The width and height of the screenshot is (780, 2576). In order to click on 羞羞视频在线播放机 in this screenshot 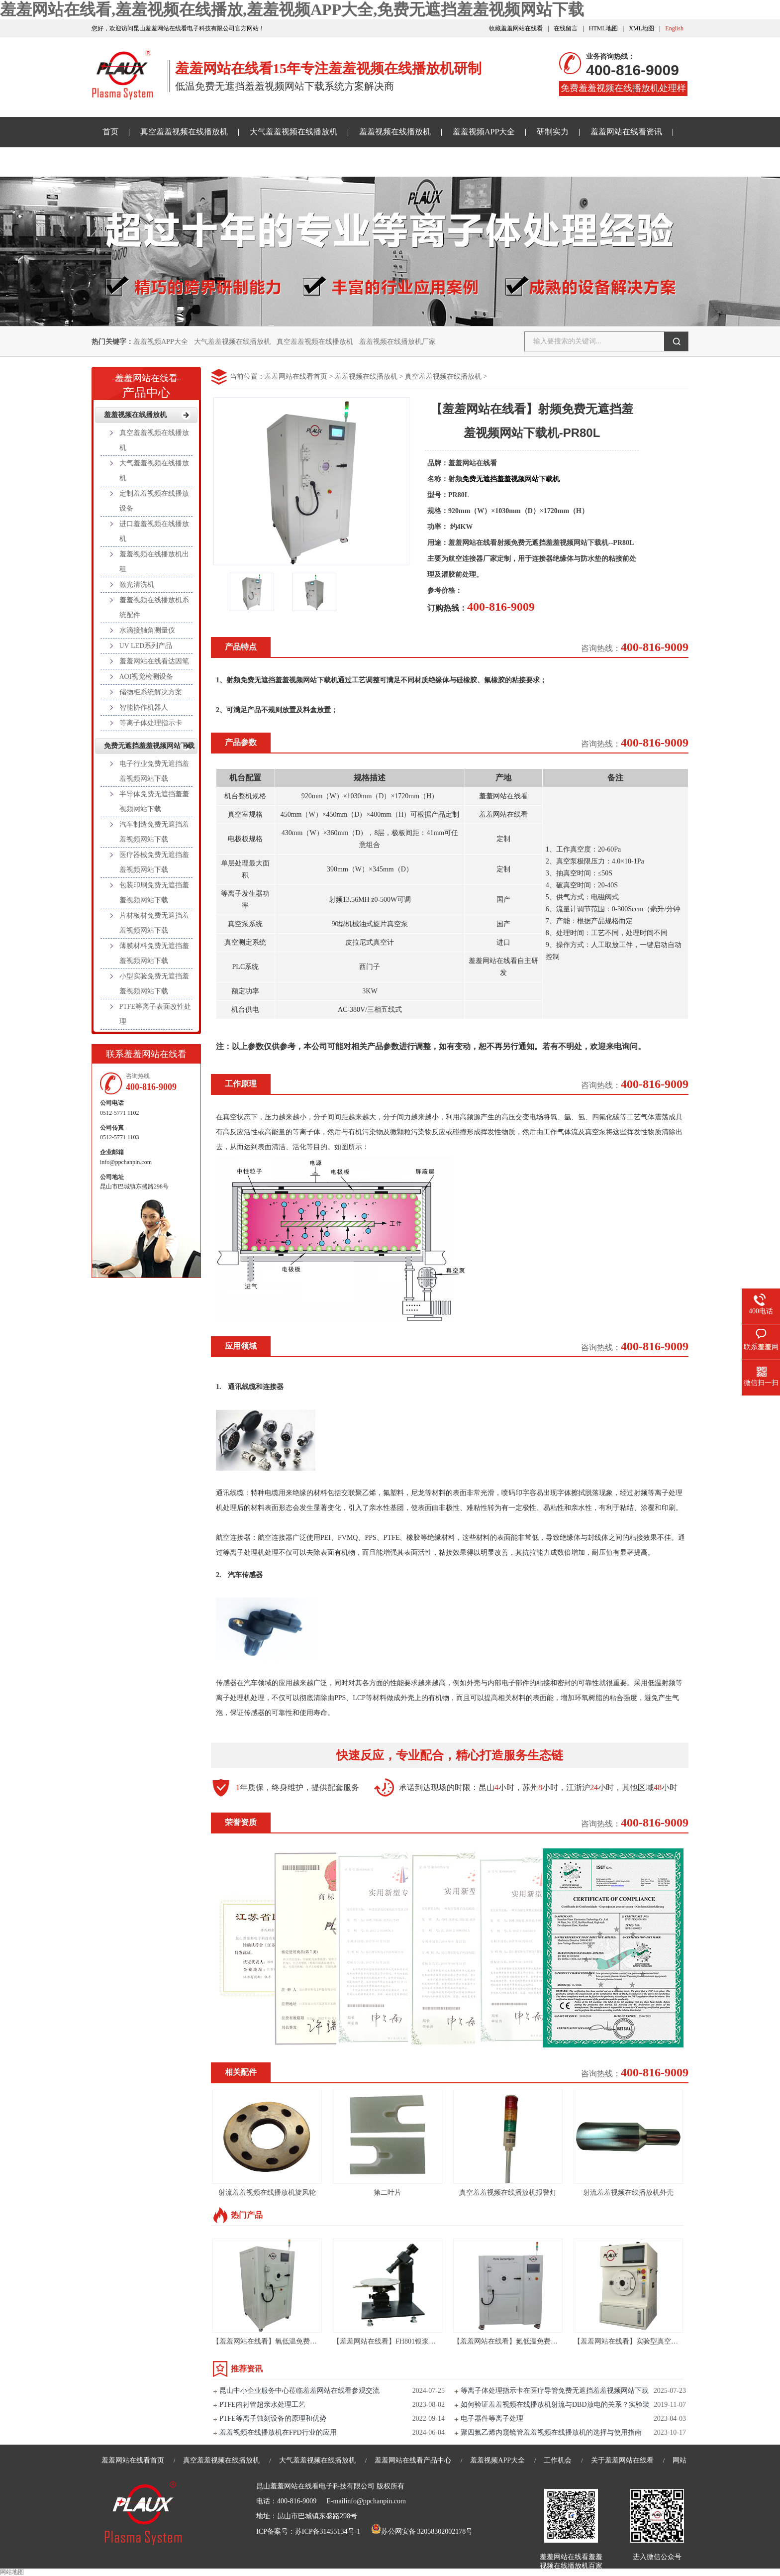, I will do `click(395, 131)`.